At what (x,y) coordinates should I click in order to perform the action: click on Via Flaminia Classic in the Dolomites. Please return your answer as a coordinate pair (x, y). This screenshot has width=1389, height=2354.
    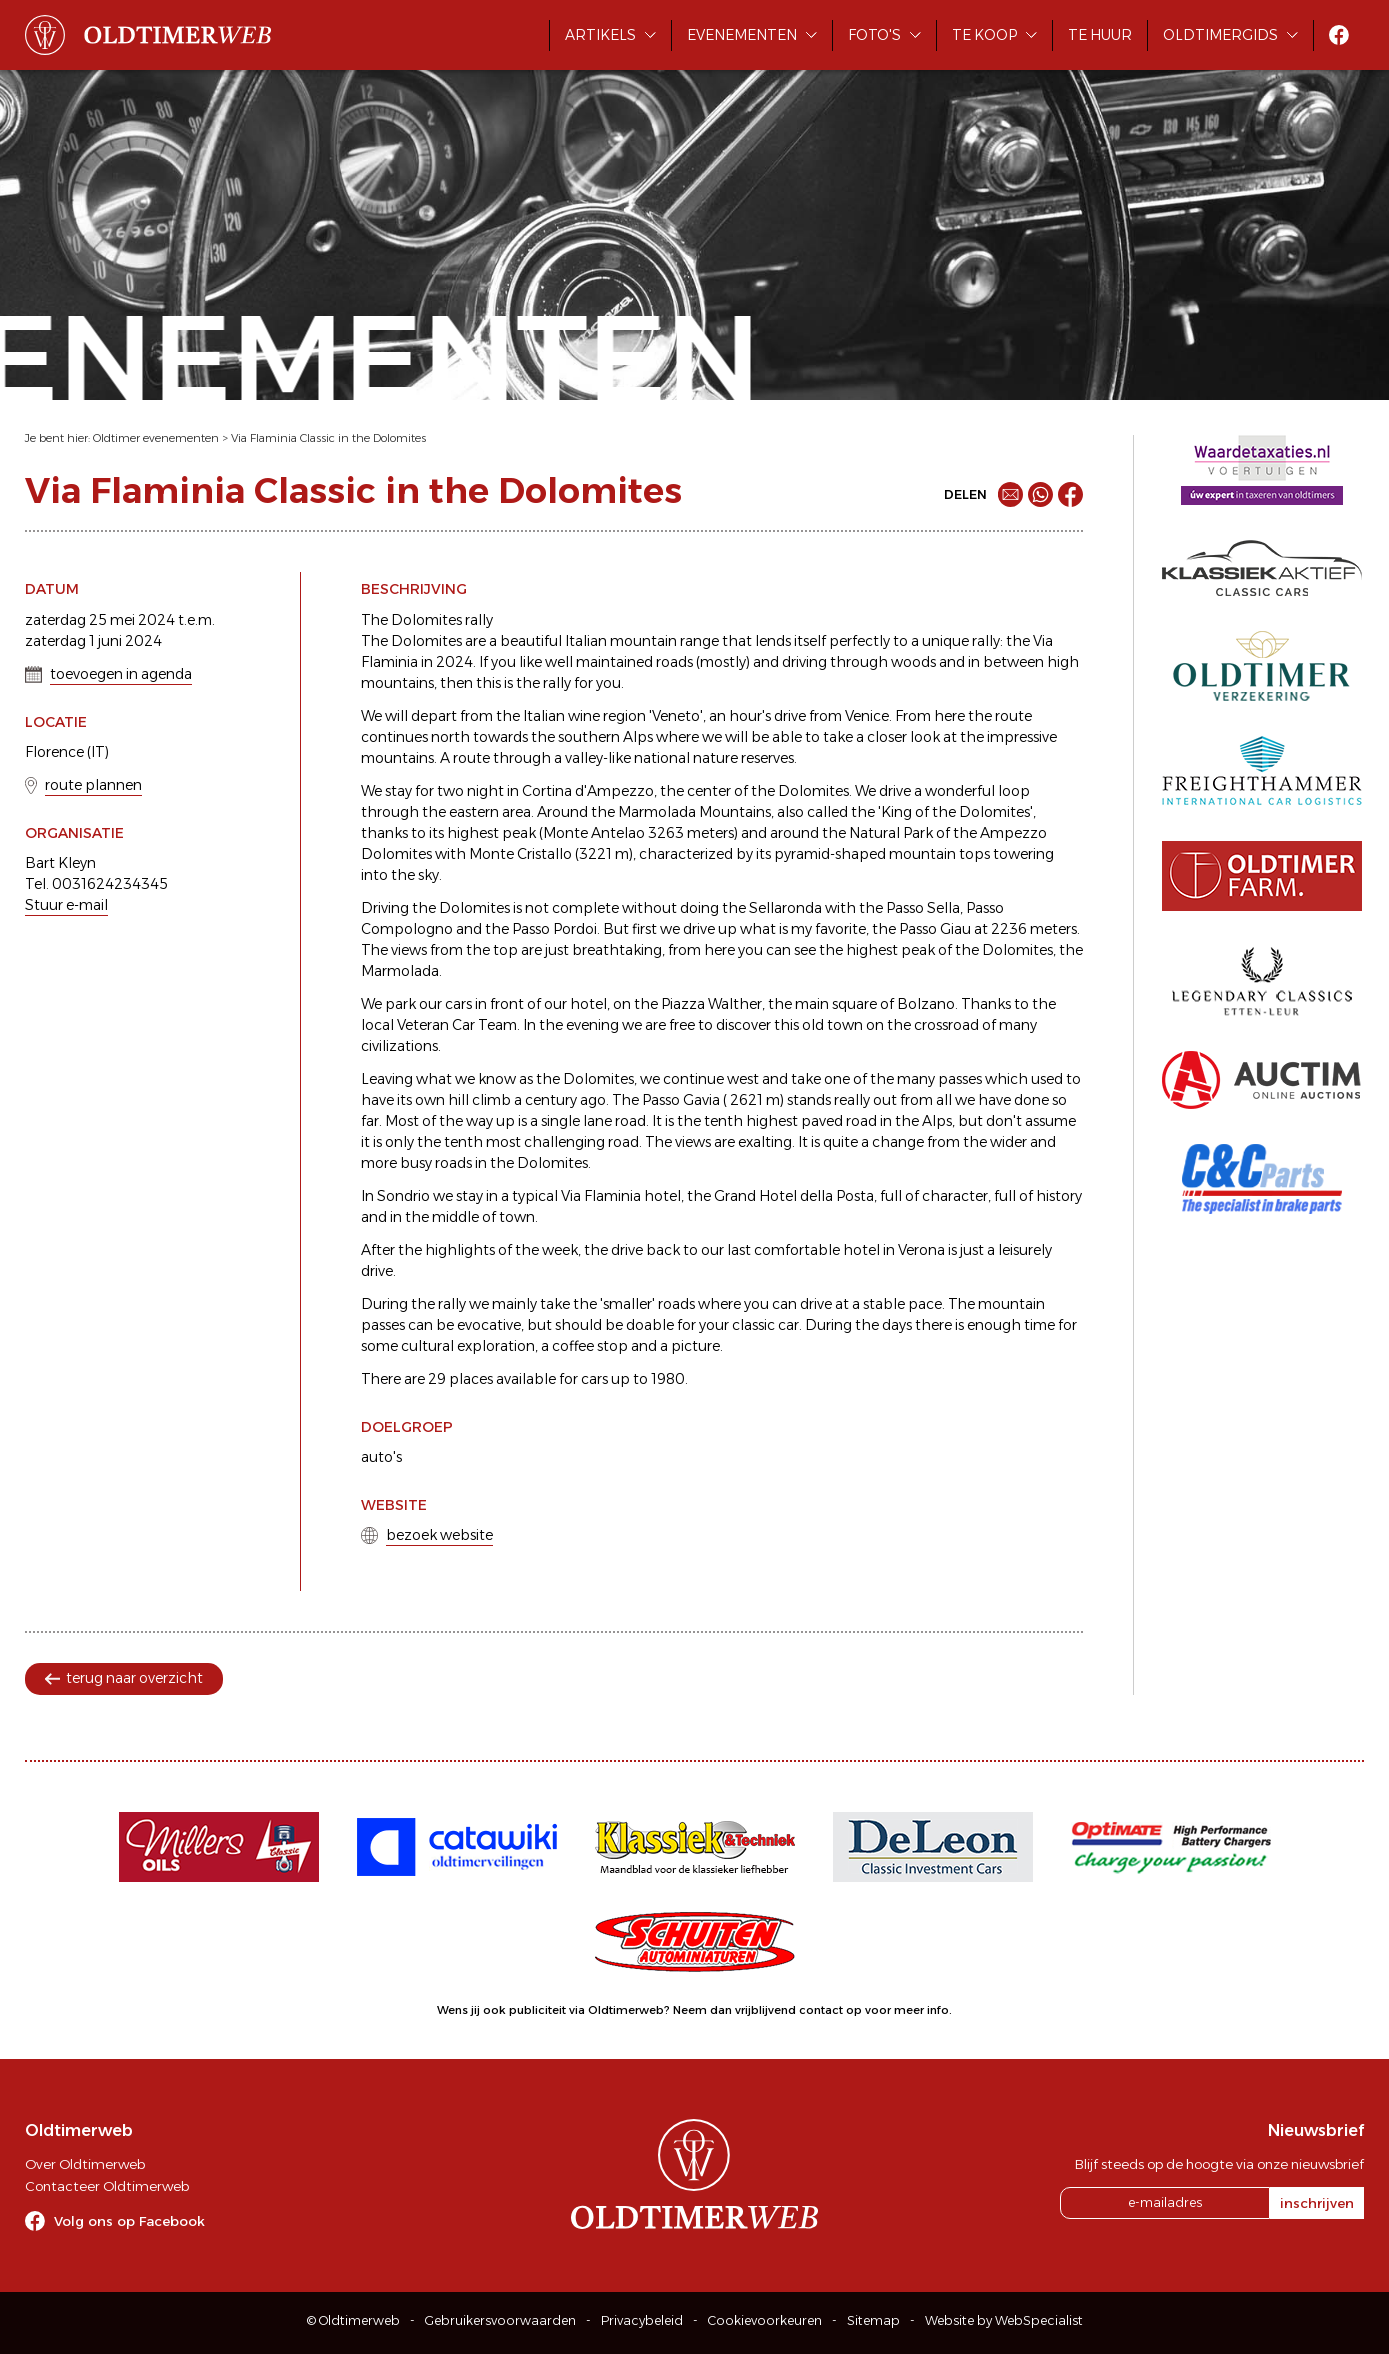
    Looking at the image, I should click on (328, 438).